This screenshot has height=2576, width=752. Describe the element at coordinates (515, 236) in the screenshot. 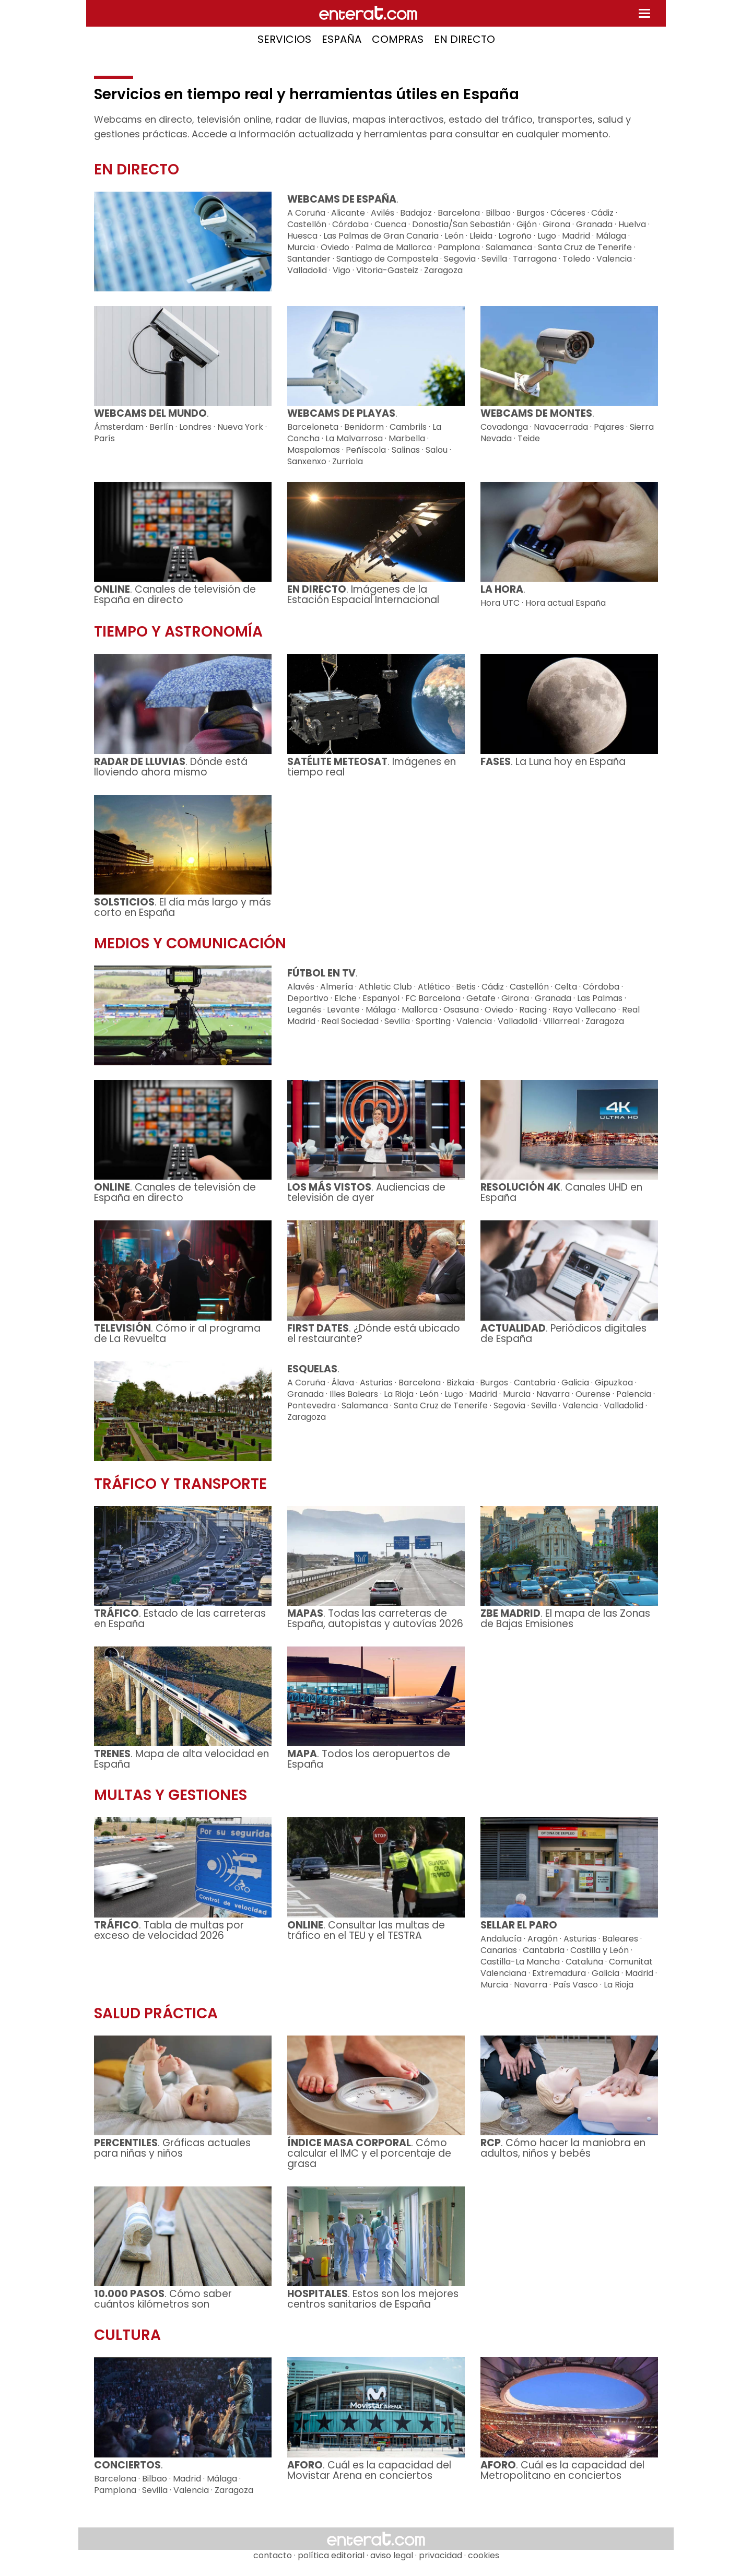

I see `Logroño` at that location.